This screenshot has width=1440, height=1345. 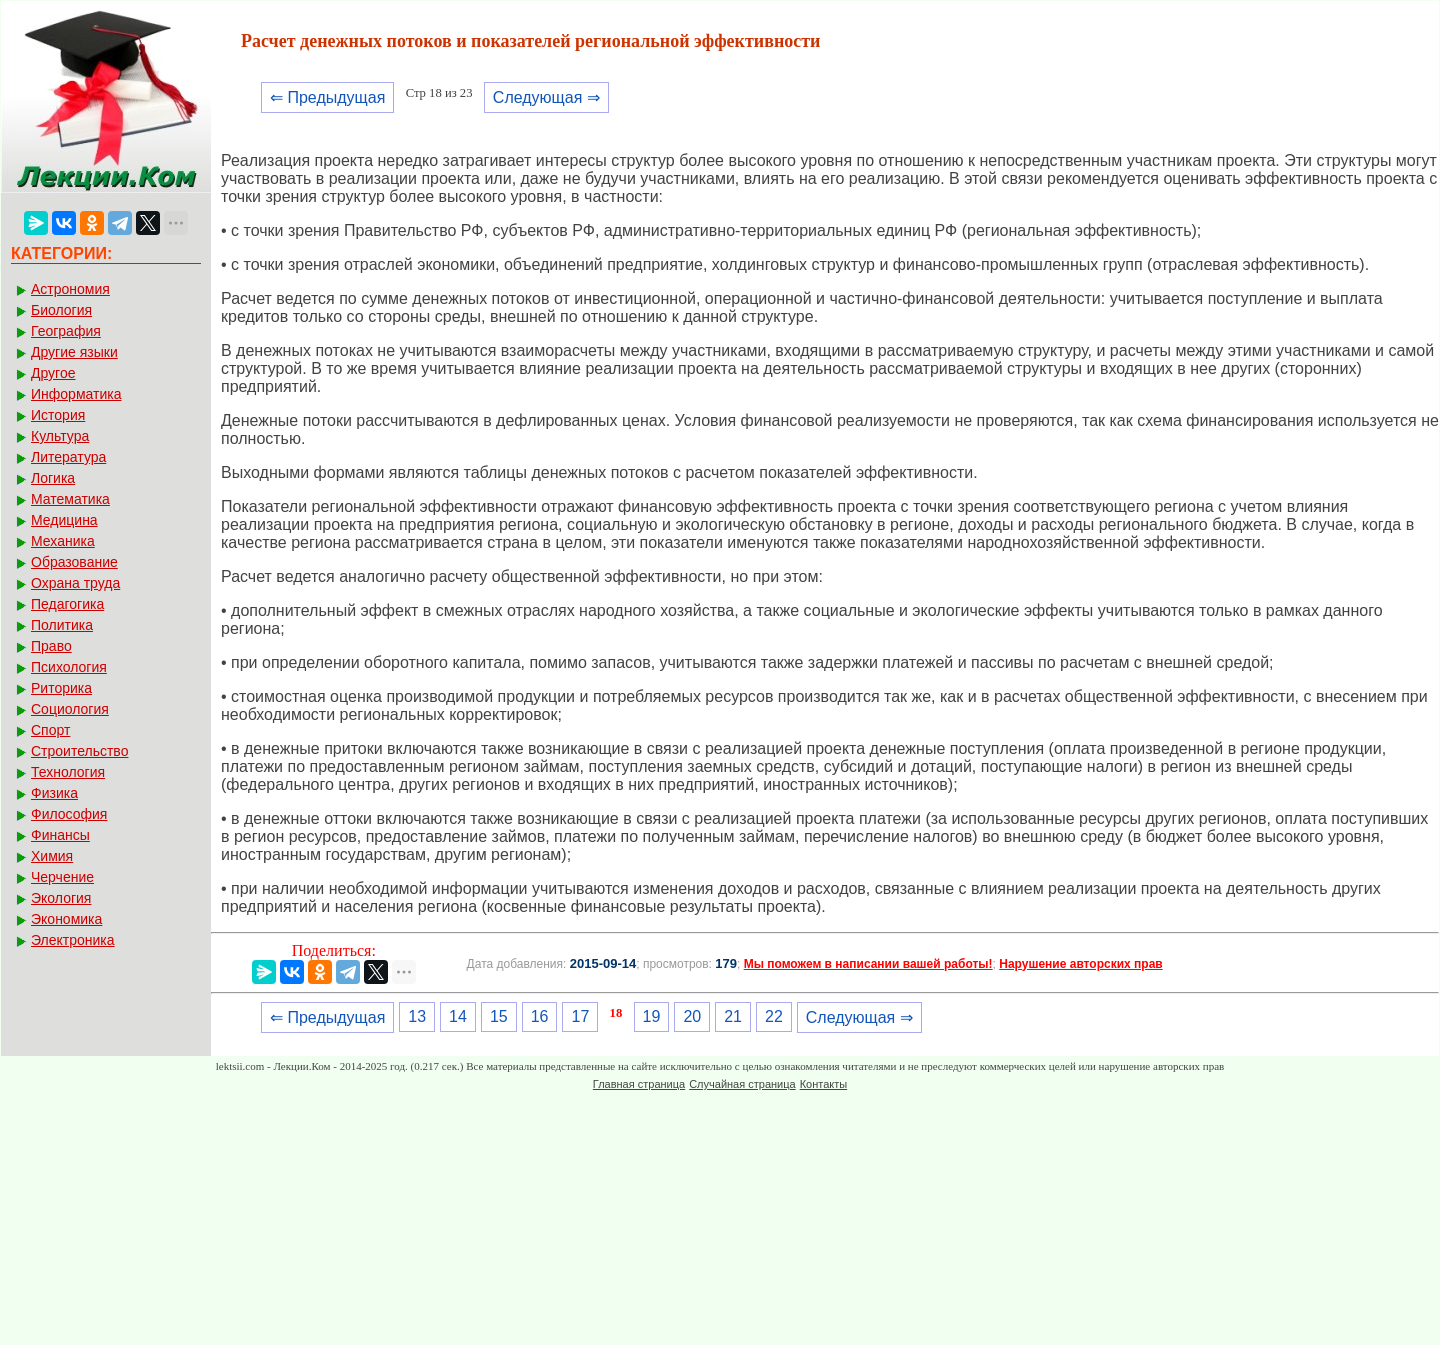 What do you see at coordinates (417, 1016) in the screenshot?
I see `13` at bounding box center [417, 1016].